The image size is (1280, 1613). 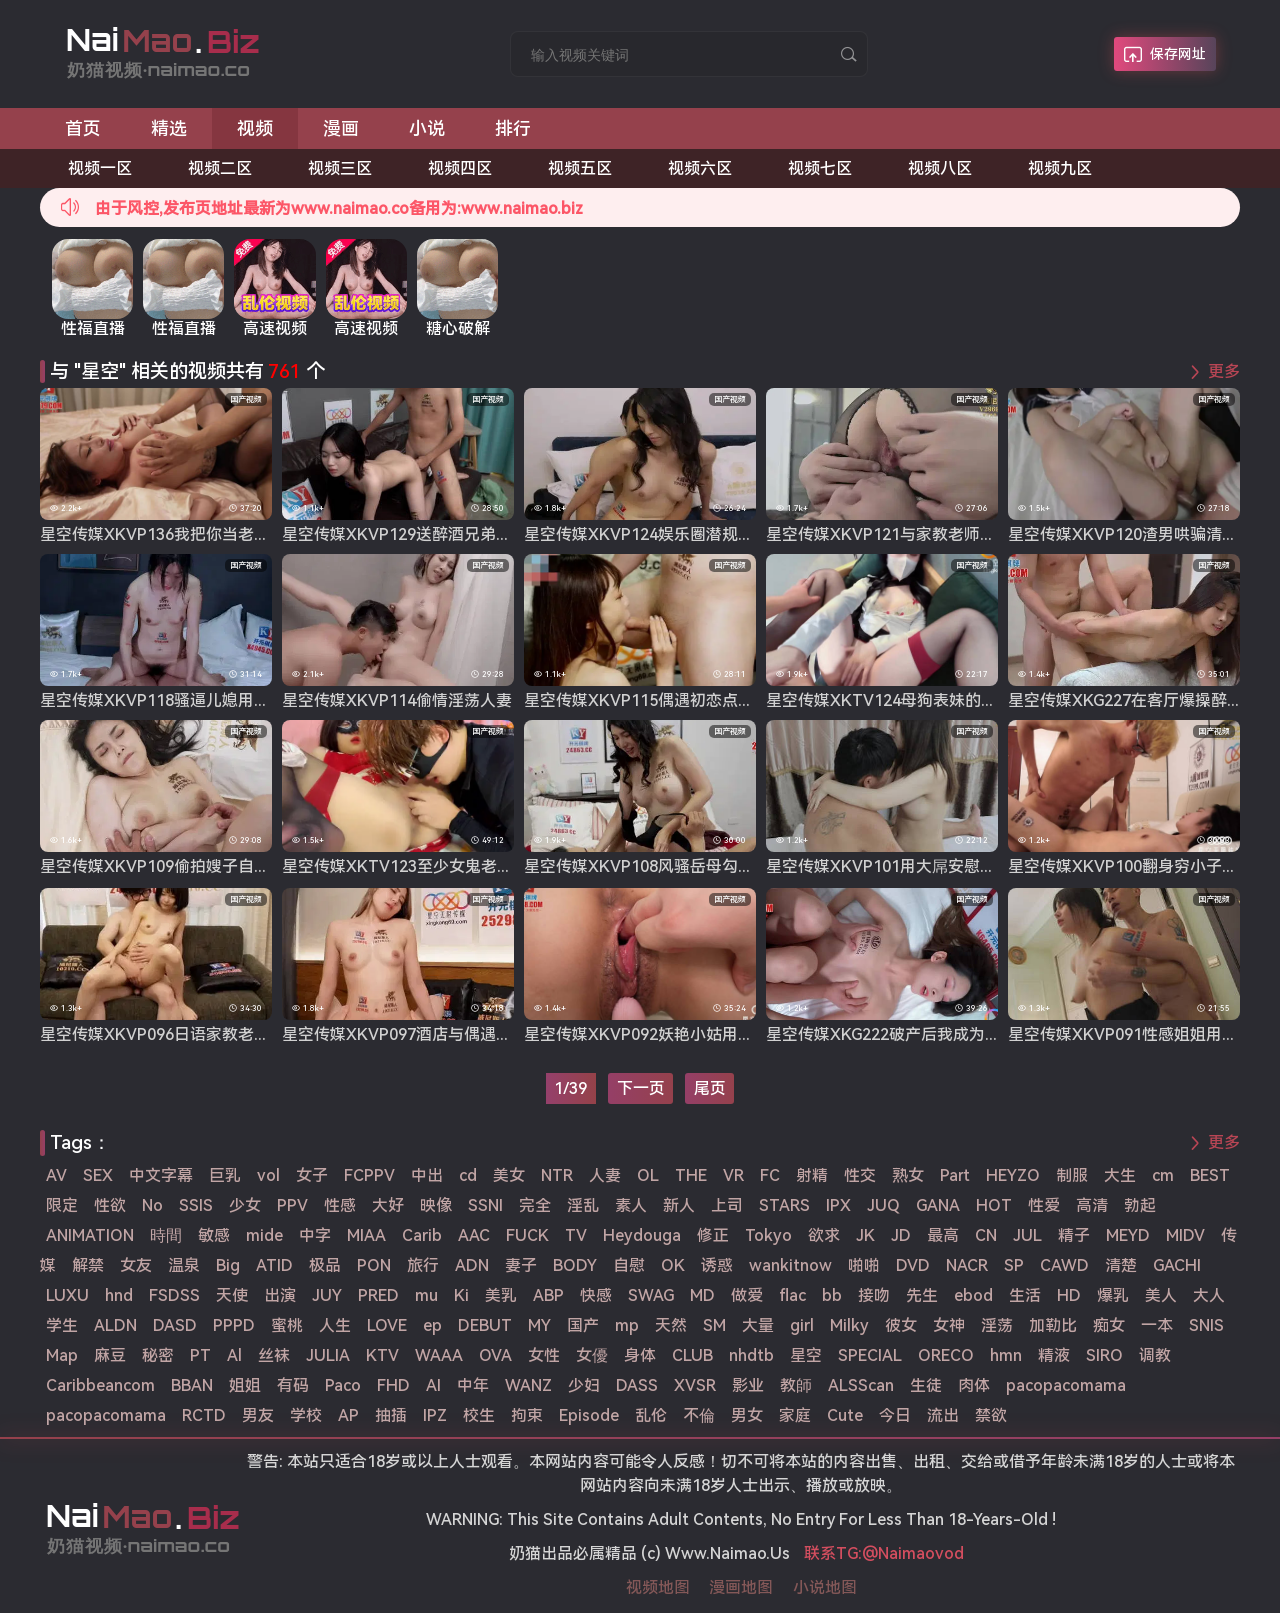 I want to click on DASS, so click(x=637, y=1385).